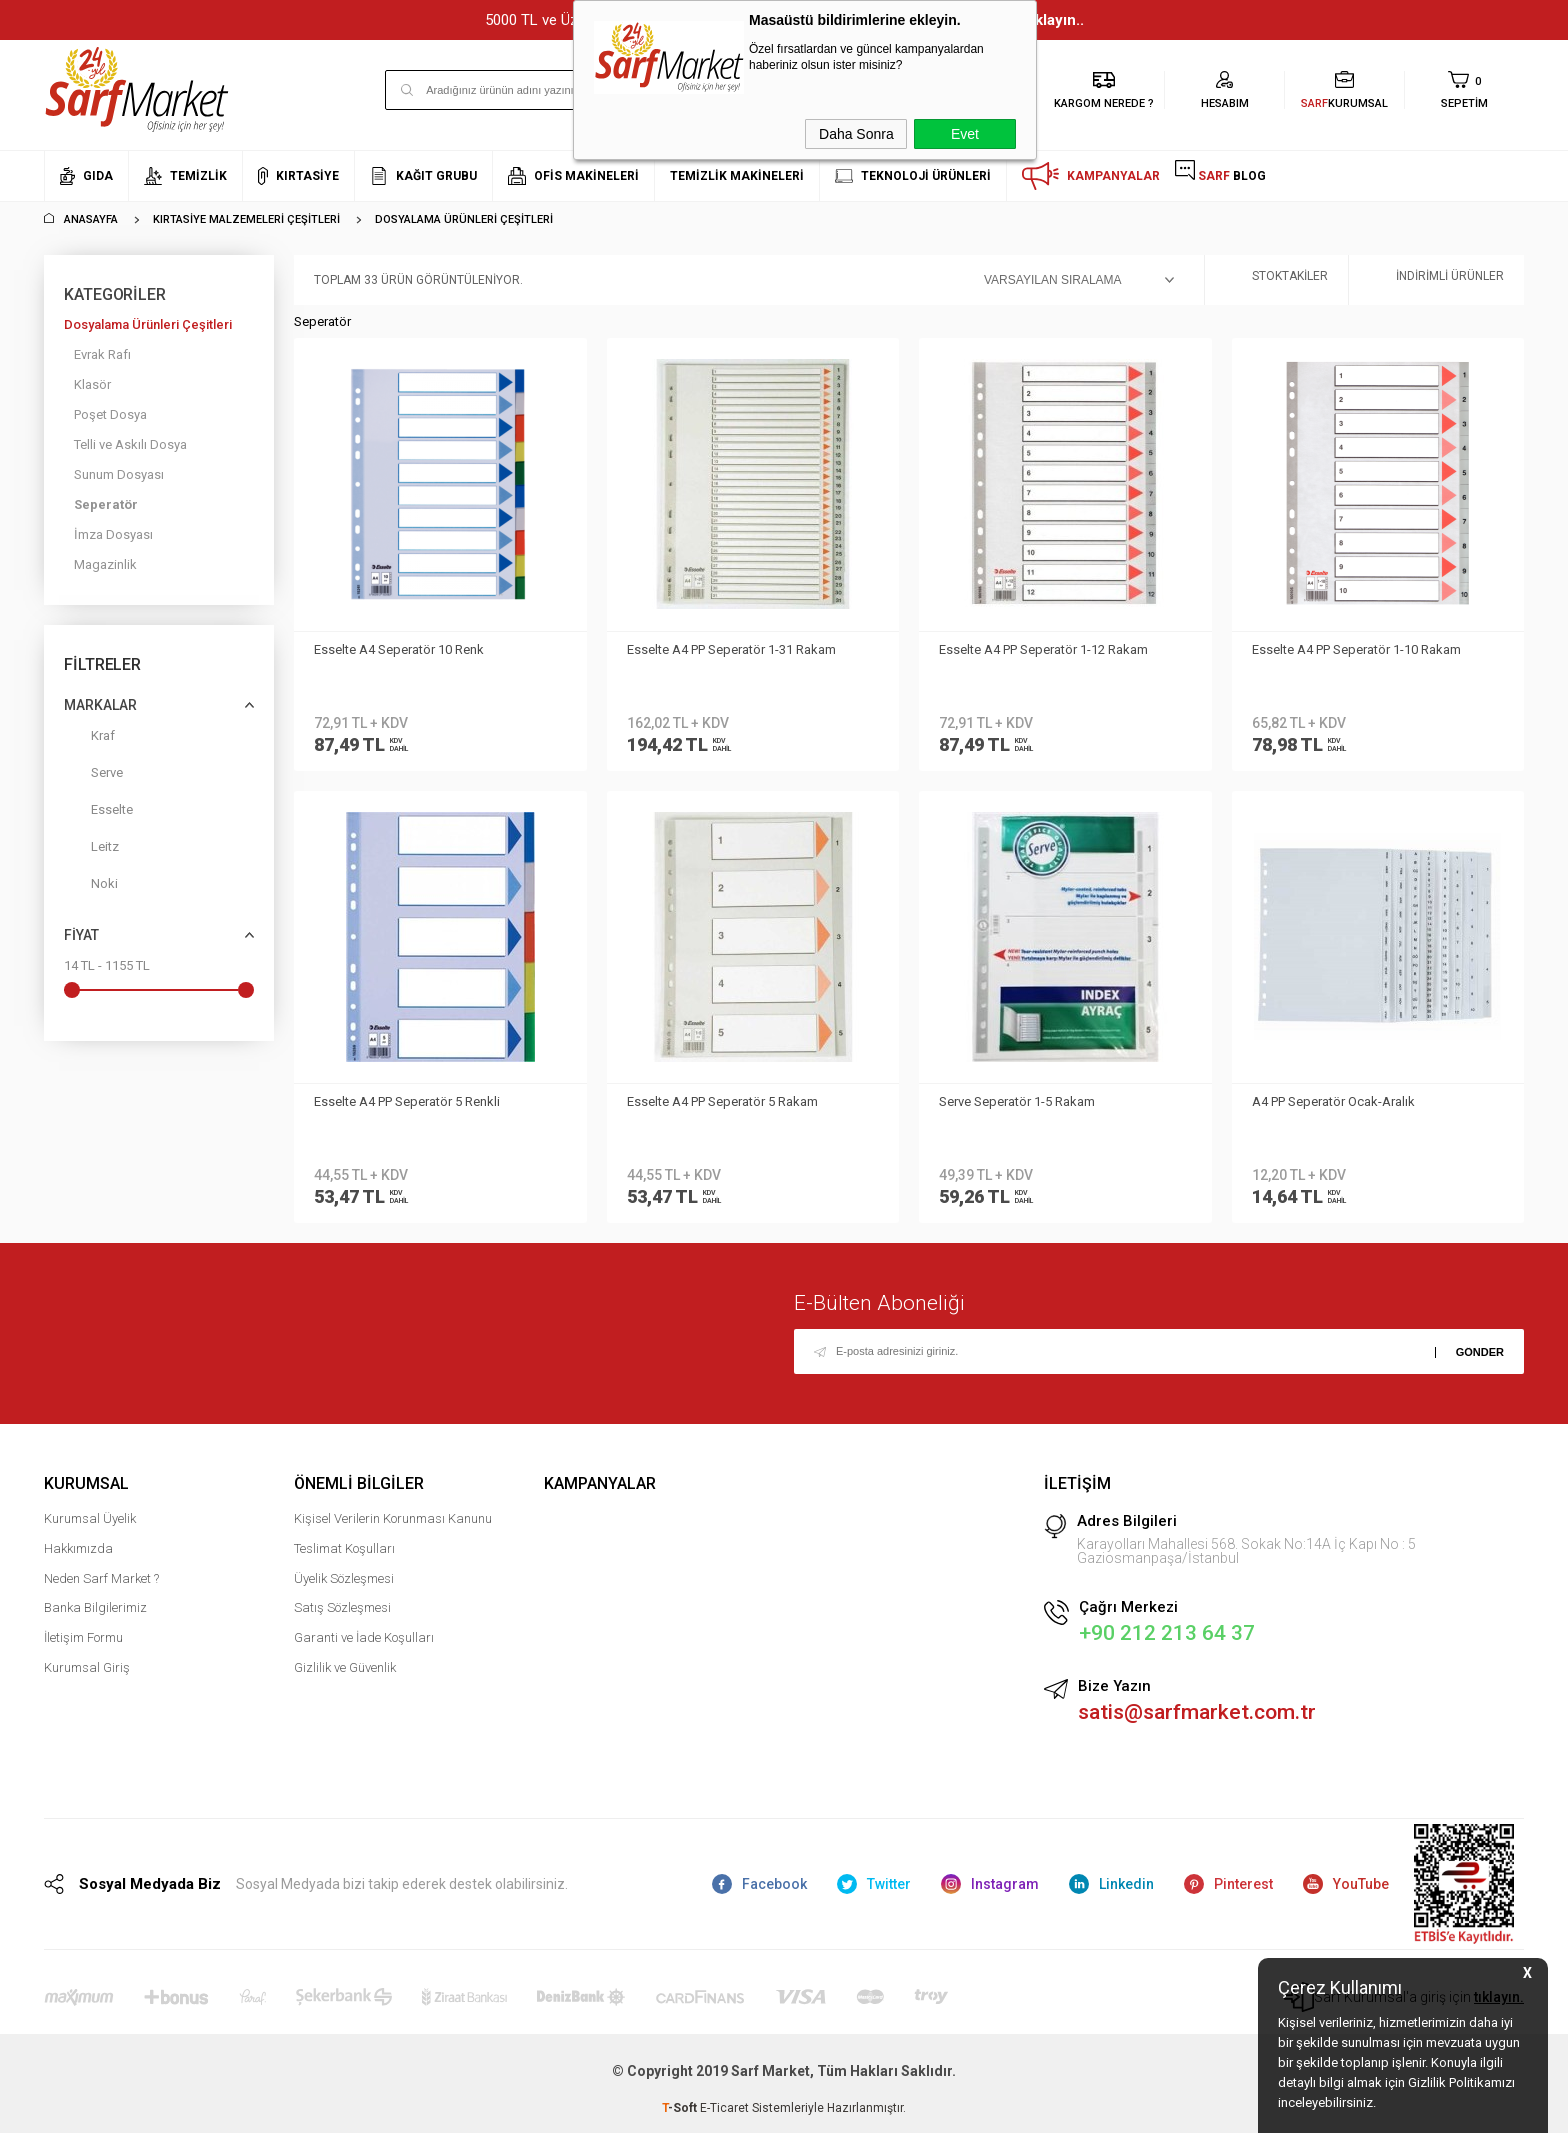 This screenshot has width=1568, height=2133. I want to click on Dosyalama Ürünleri Çeşitleri, so click(148, 324).